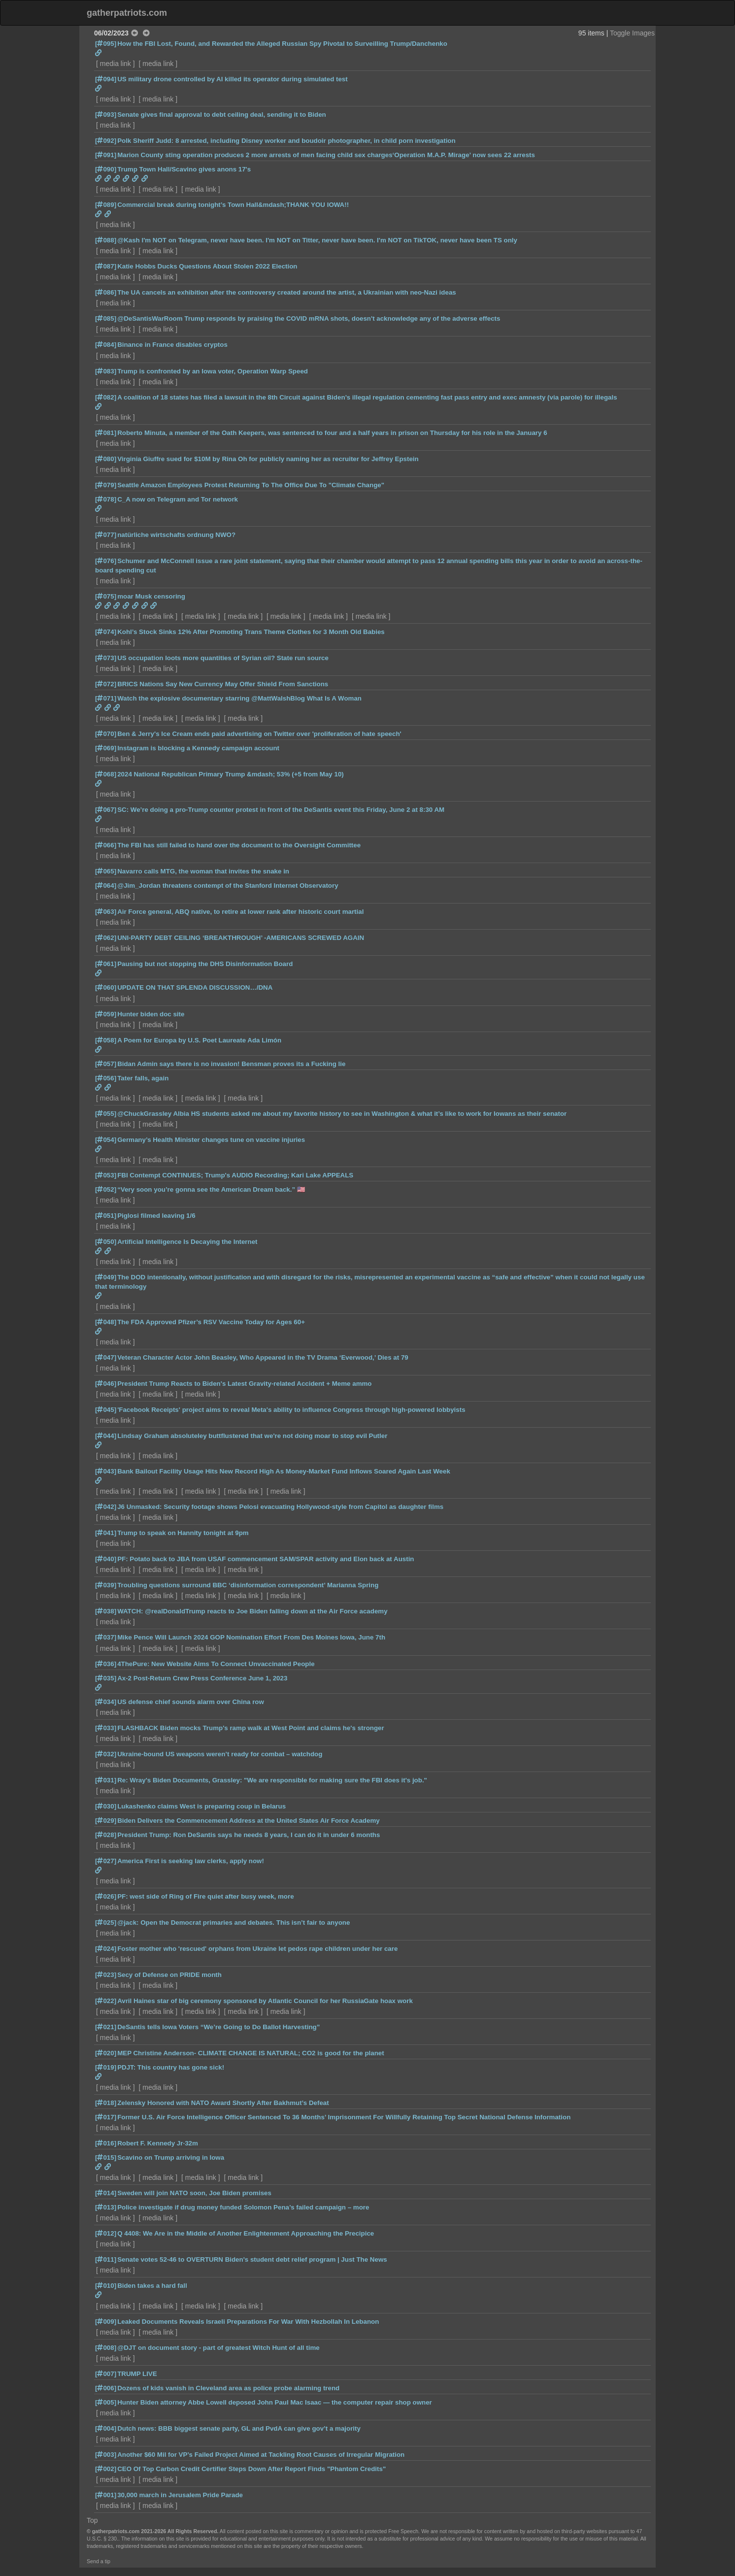 The height and width of the screenshot is (2576, 735). What do you see at coordinates (105, 987) in the screenshot?
I see `[060]` at bounding box center [105, 987].